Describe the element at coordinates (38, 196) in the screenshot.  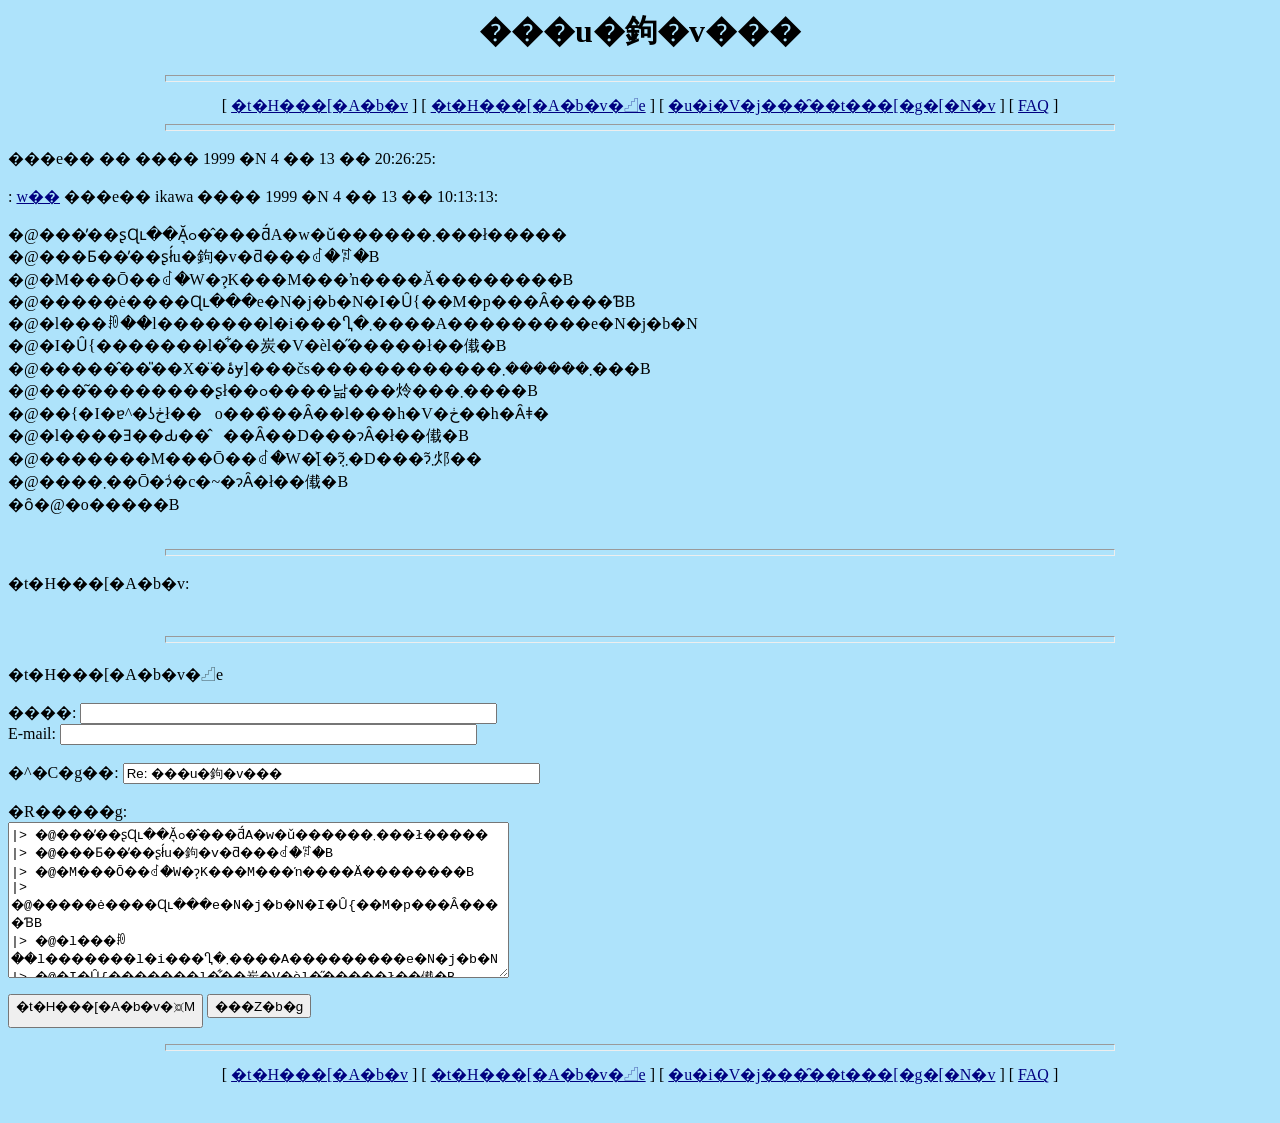
I see `��������w��` at that location.